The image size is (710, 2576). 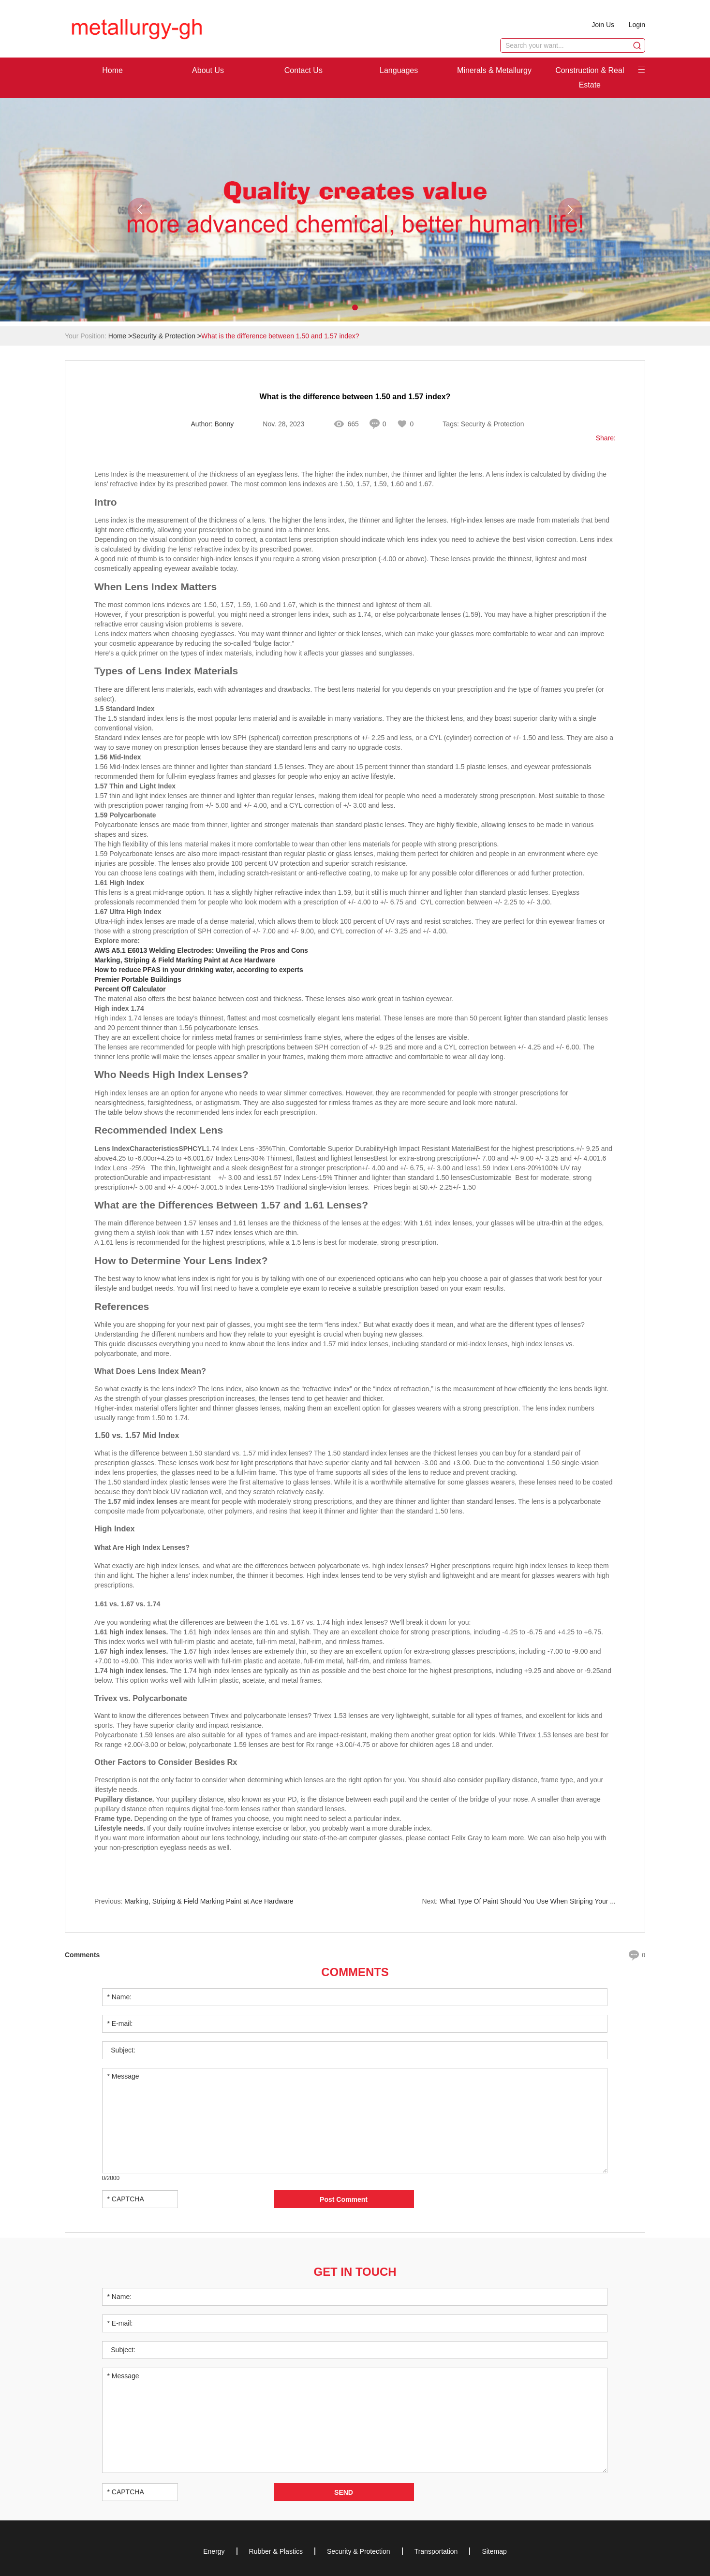 I want to click on Transportation, so click(x=436, y=2551).